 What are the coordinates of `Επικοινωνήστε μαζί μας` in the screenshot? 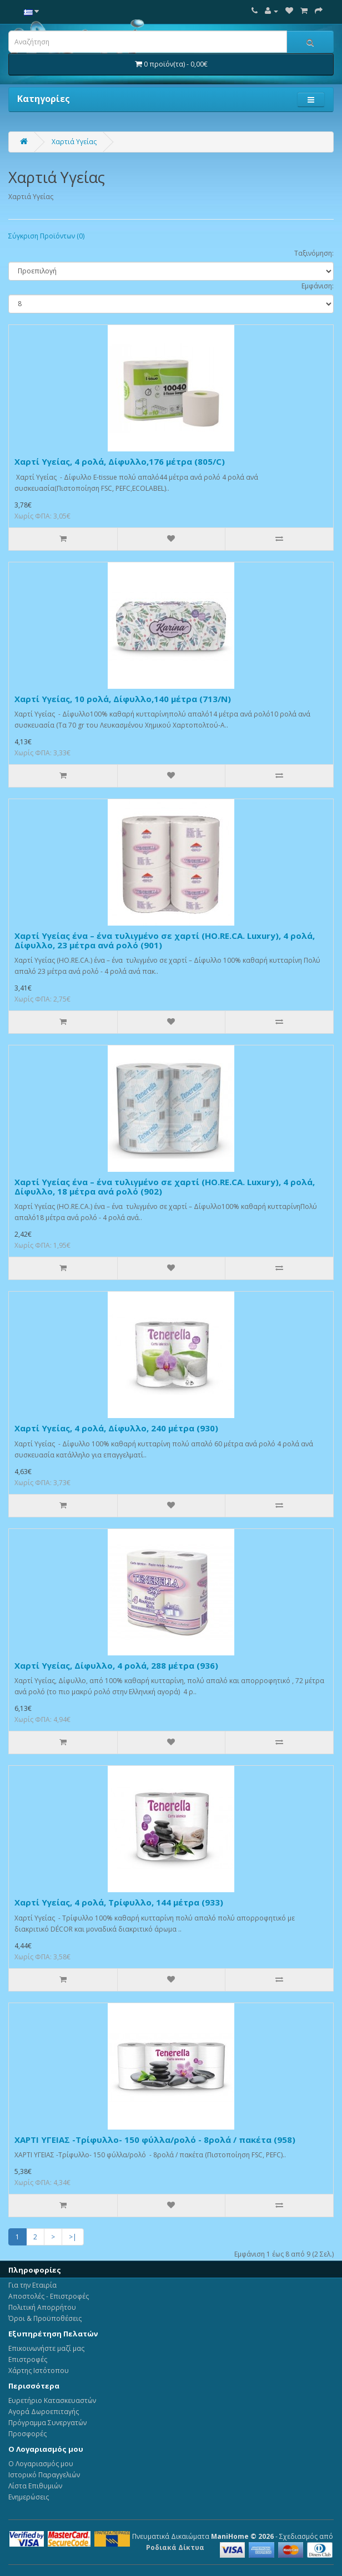 It's located at (46, 2348).